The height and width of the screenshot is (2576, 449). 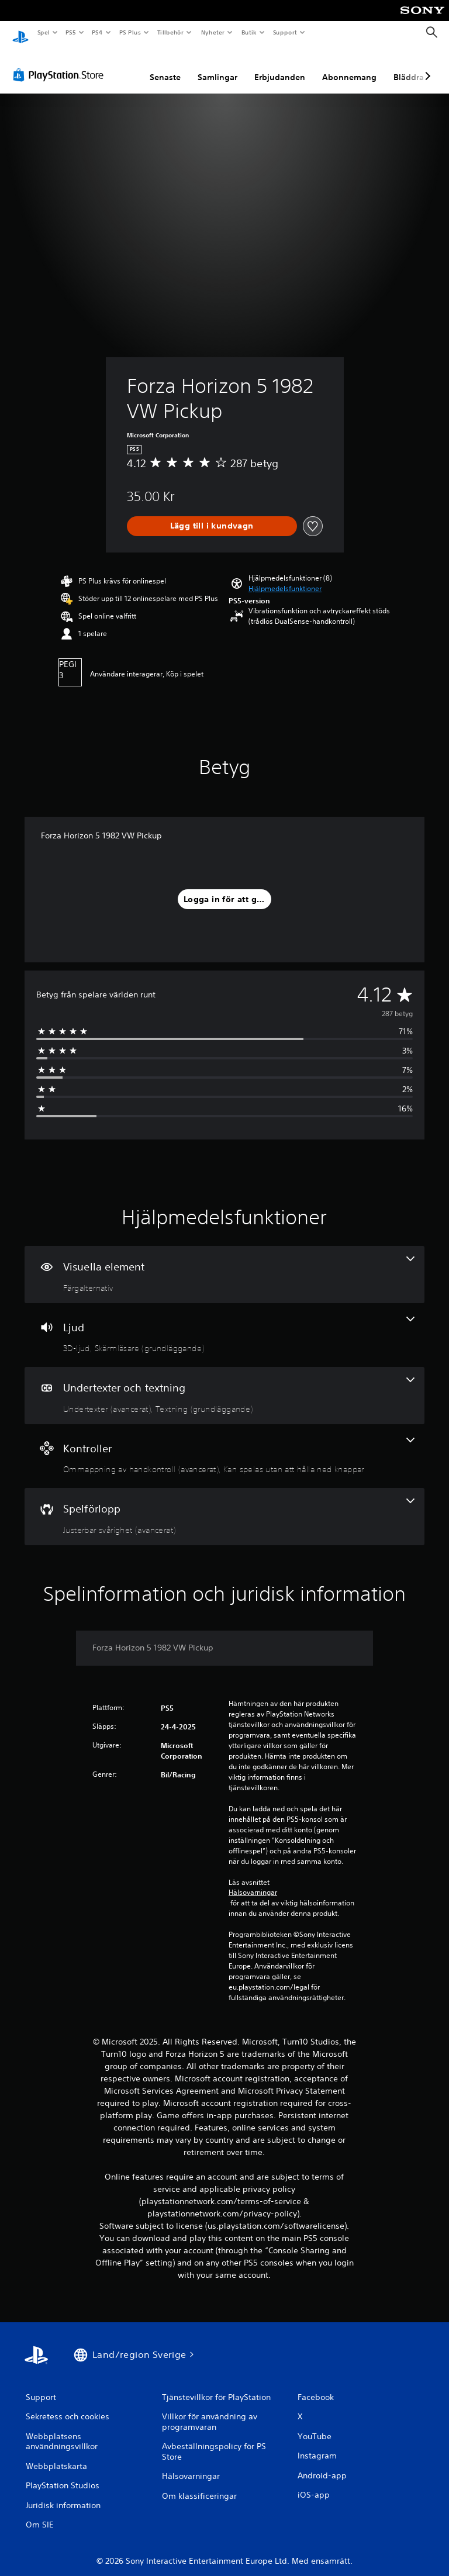 I want to click on Erbjudanden, so click(x=279, y=66).